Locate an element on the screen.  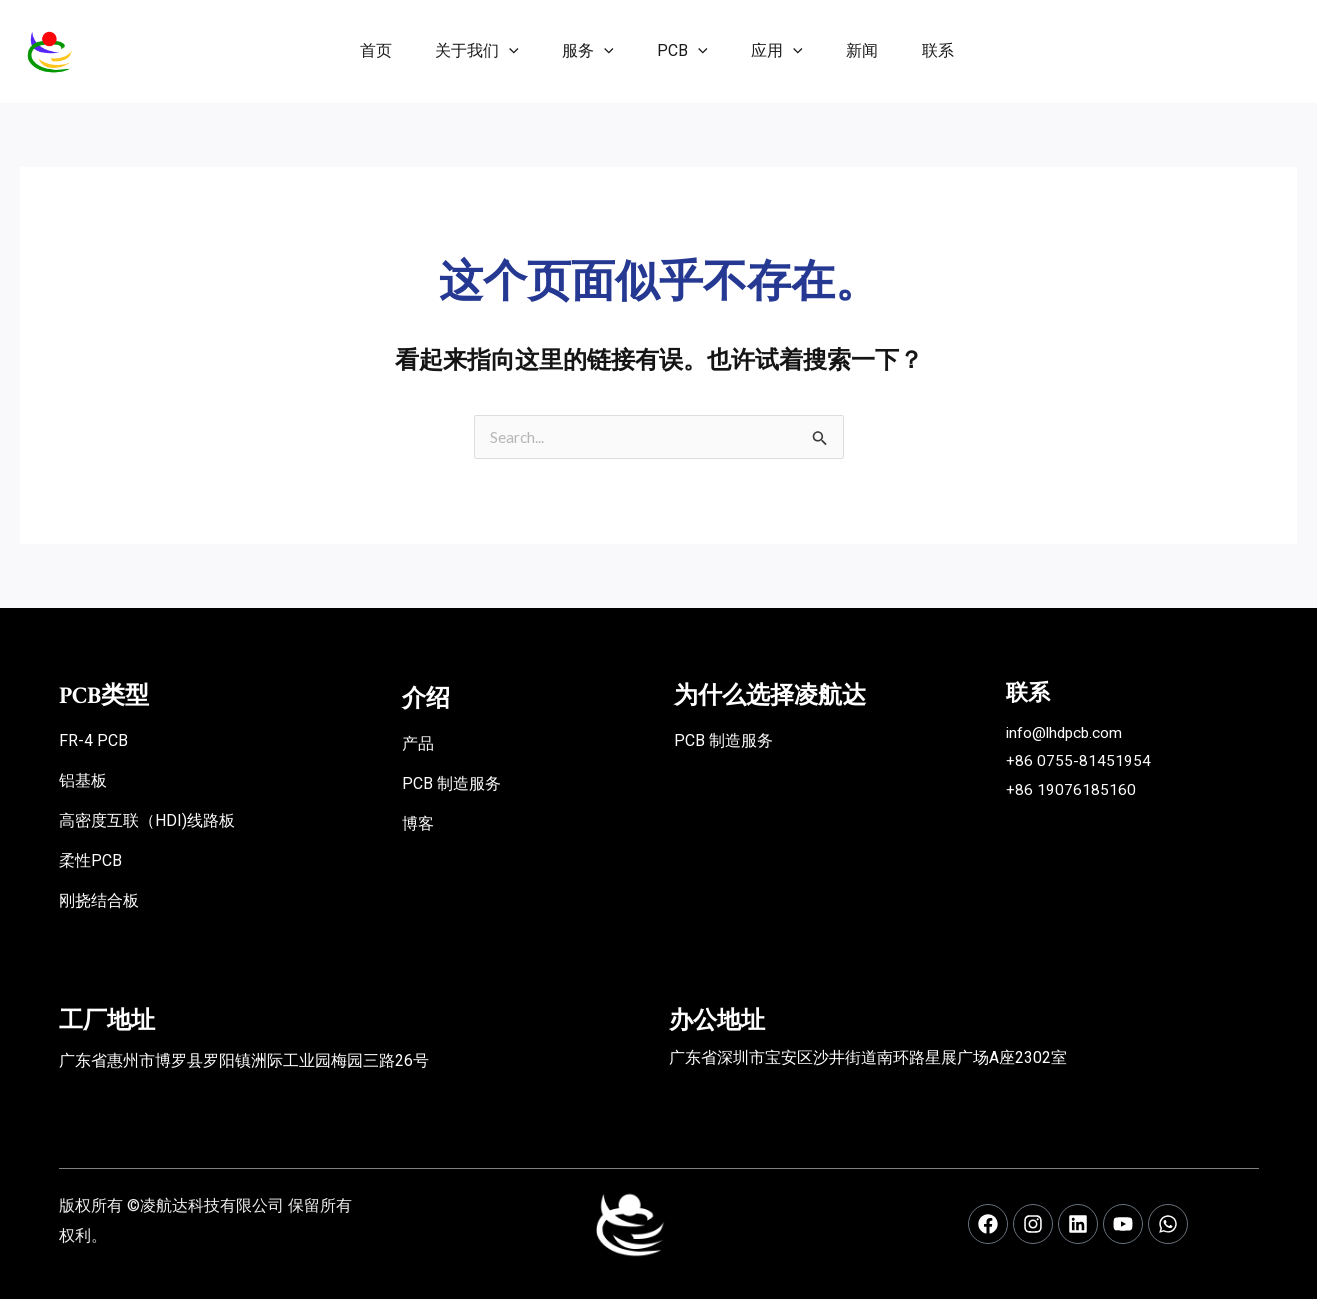
刚挠结合板 is located at coordinates (99, 901).